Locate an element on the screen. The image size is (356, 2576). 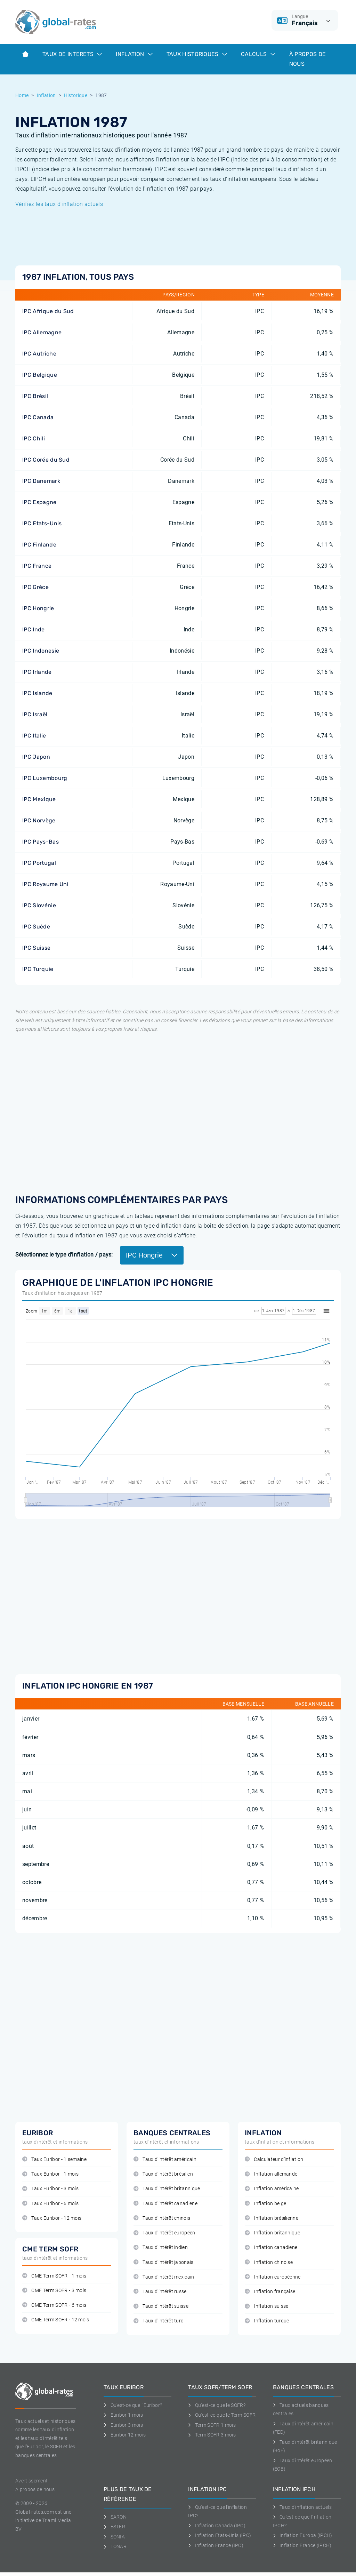
Taux d'intérêt mexicain is located at coordinates (164, 2277).